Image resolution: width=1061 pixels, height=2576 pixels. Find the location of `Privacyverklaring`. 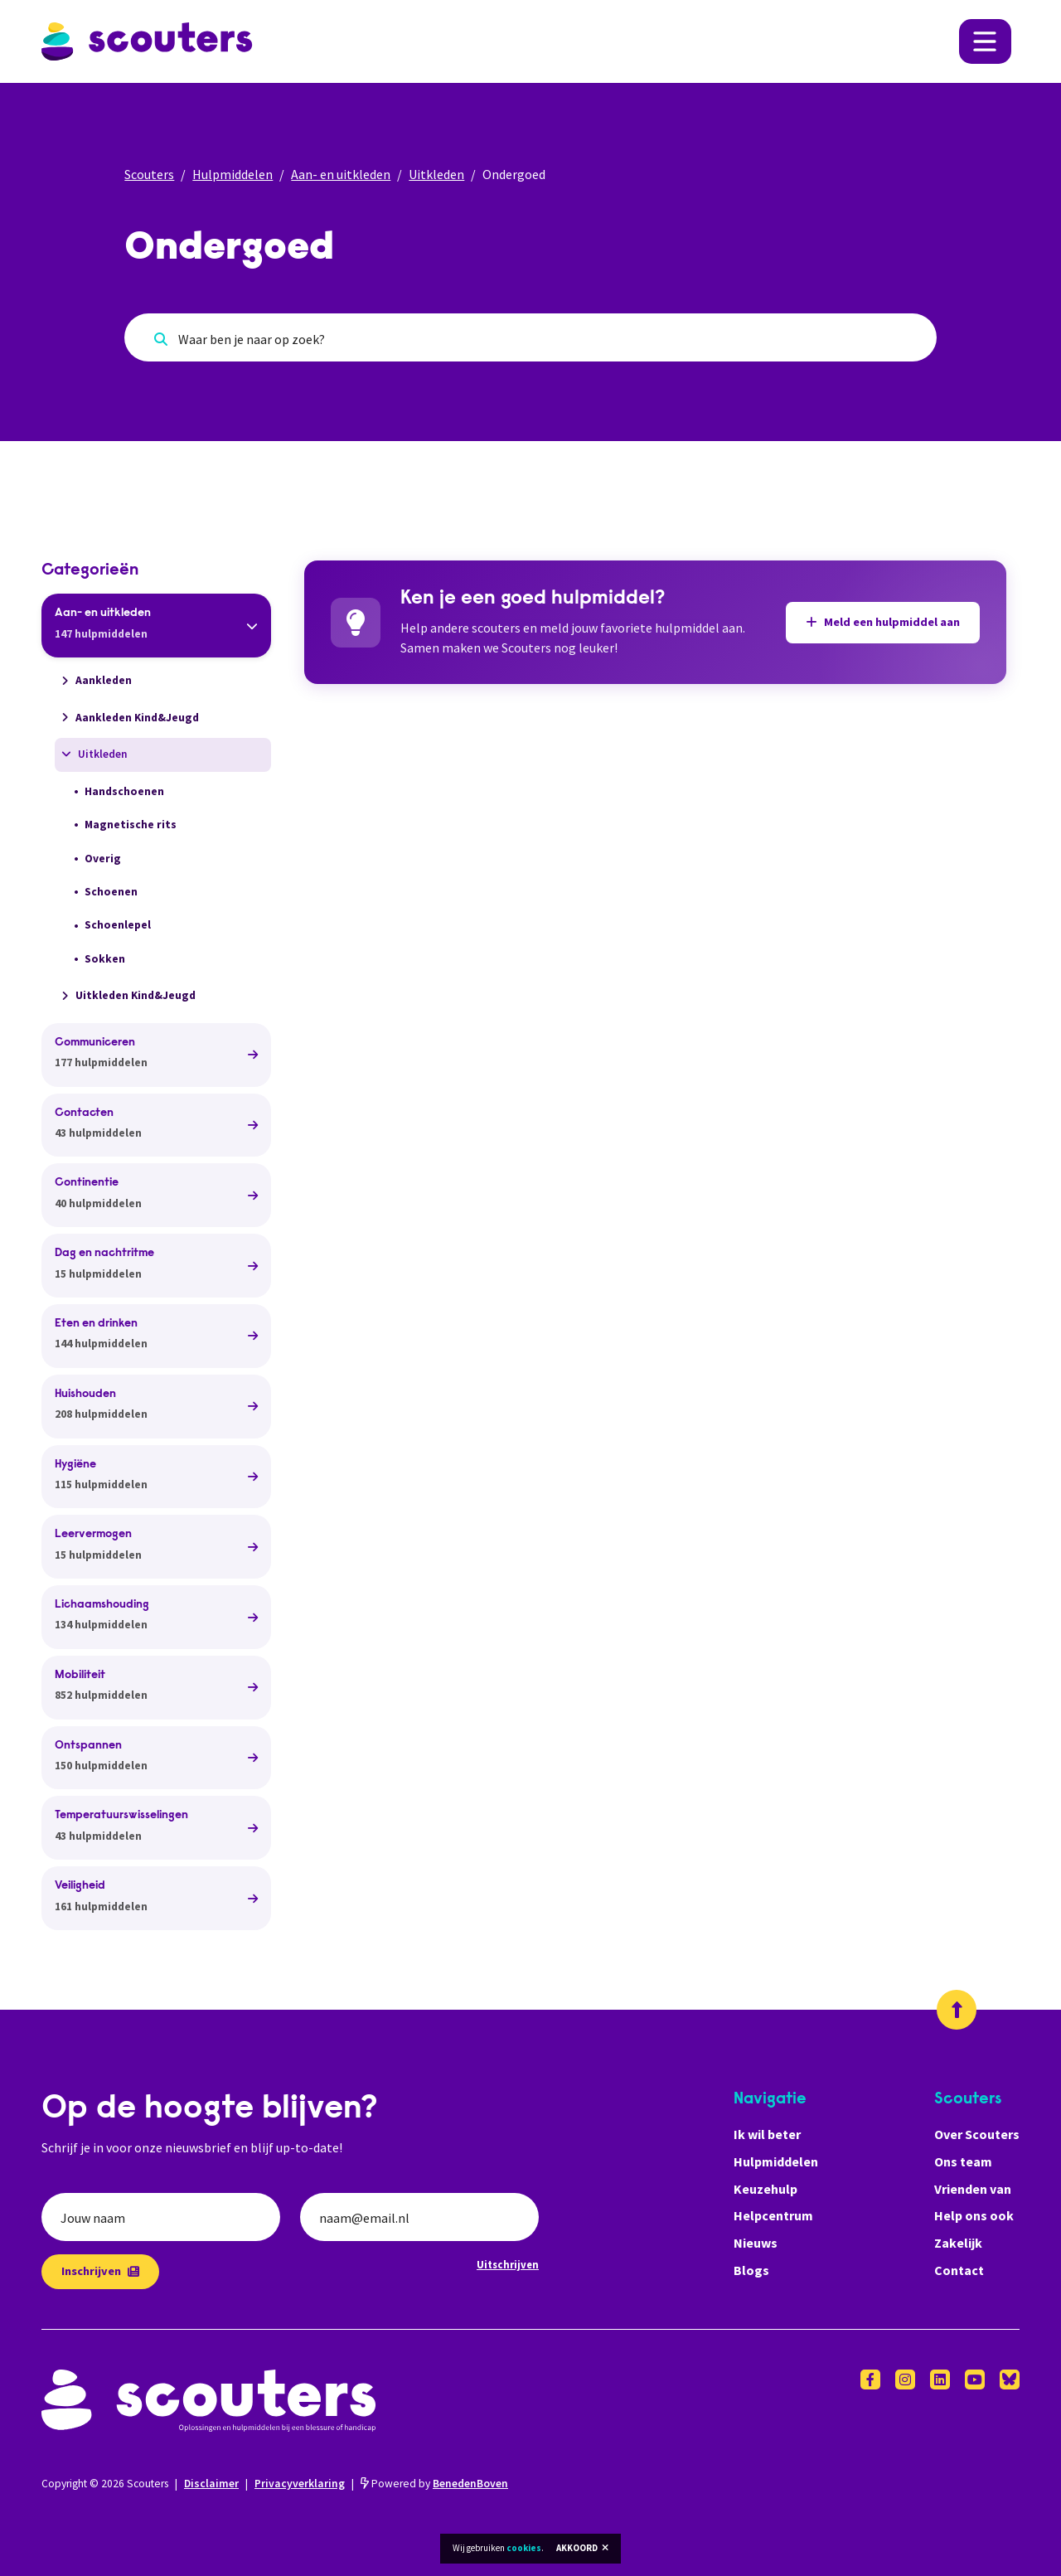

Privacyverklaring is located at coordinates (299, 2484).